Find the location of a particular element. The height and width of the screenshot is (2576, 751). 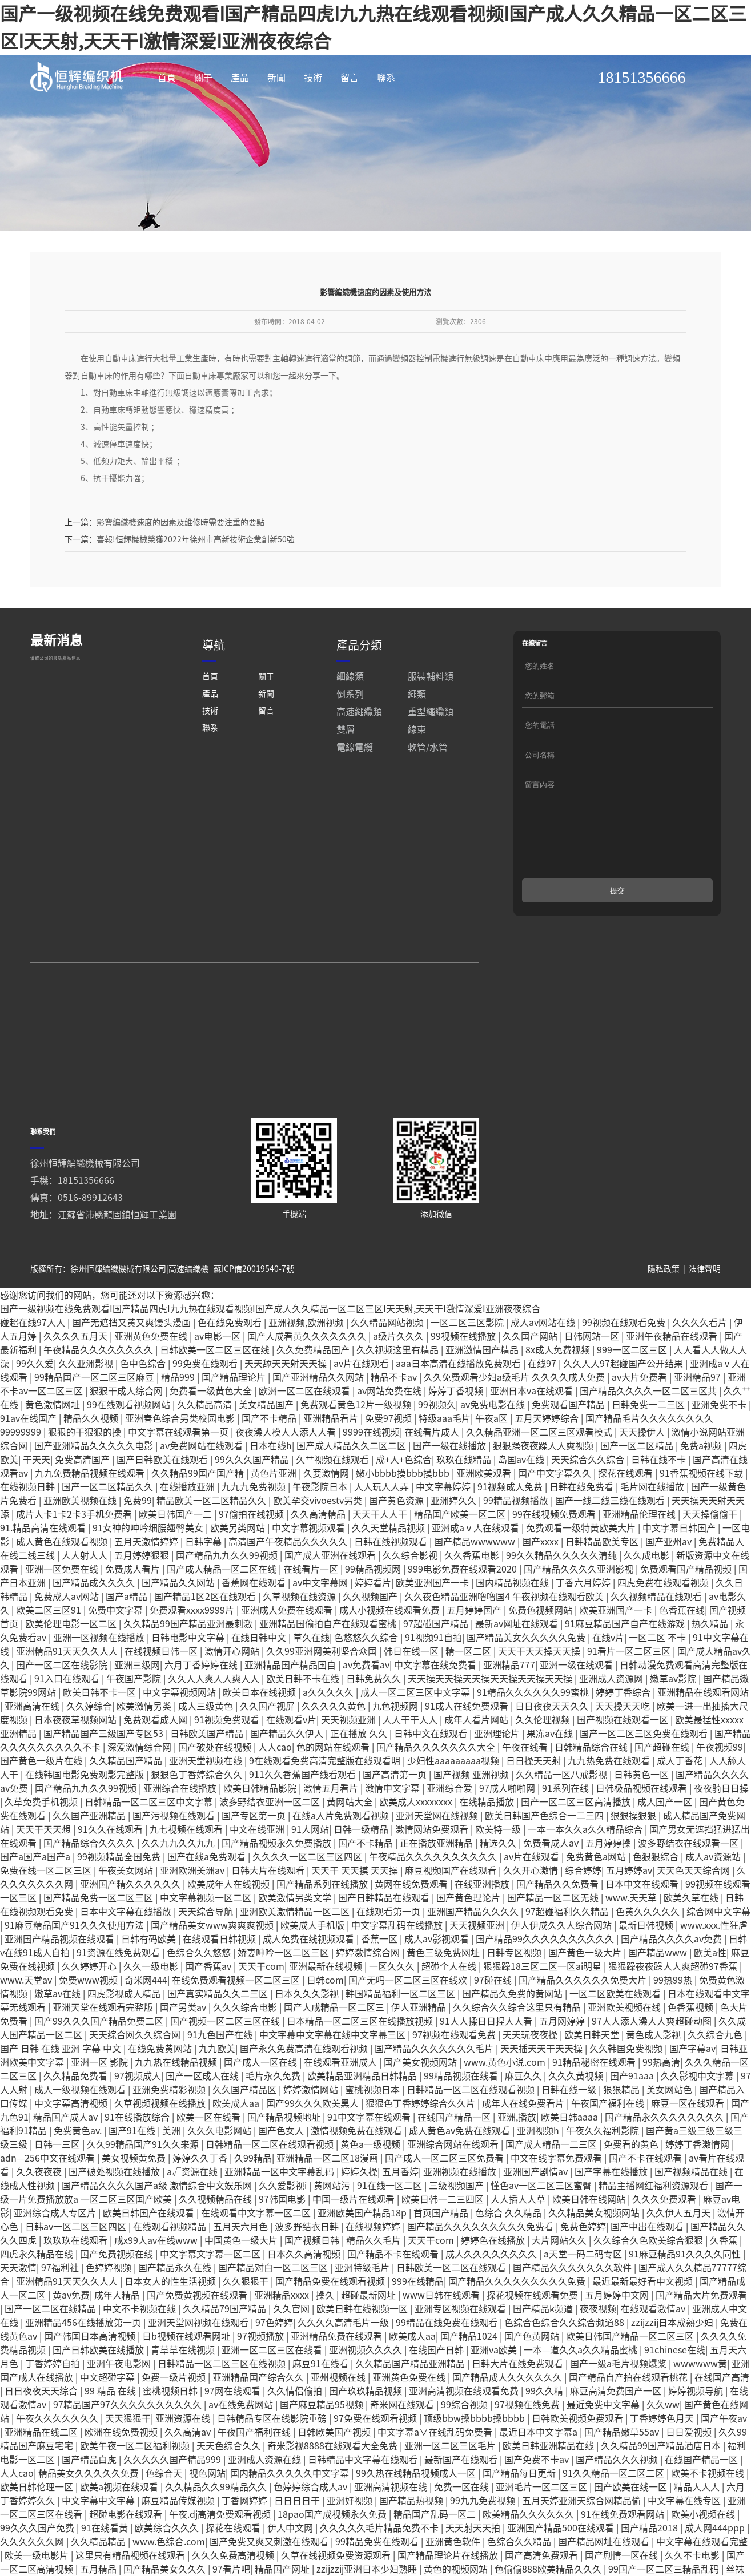

久久精品国产精品 is located at coordinates (126, 1802).